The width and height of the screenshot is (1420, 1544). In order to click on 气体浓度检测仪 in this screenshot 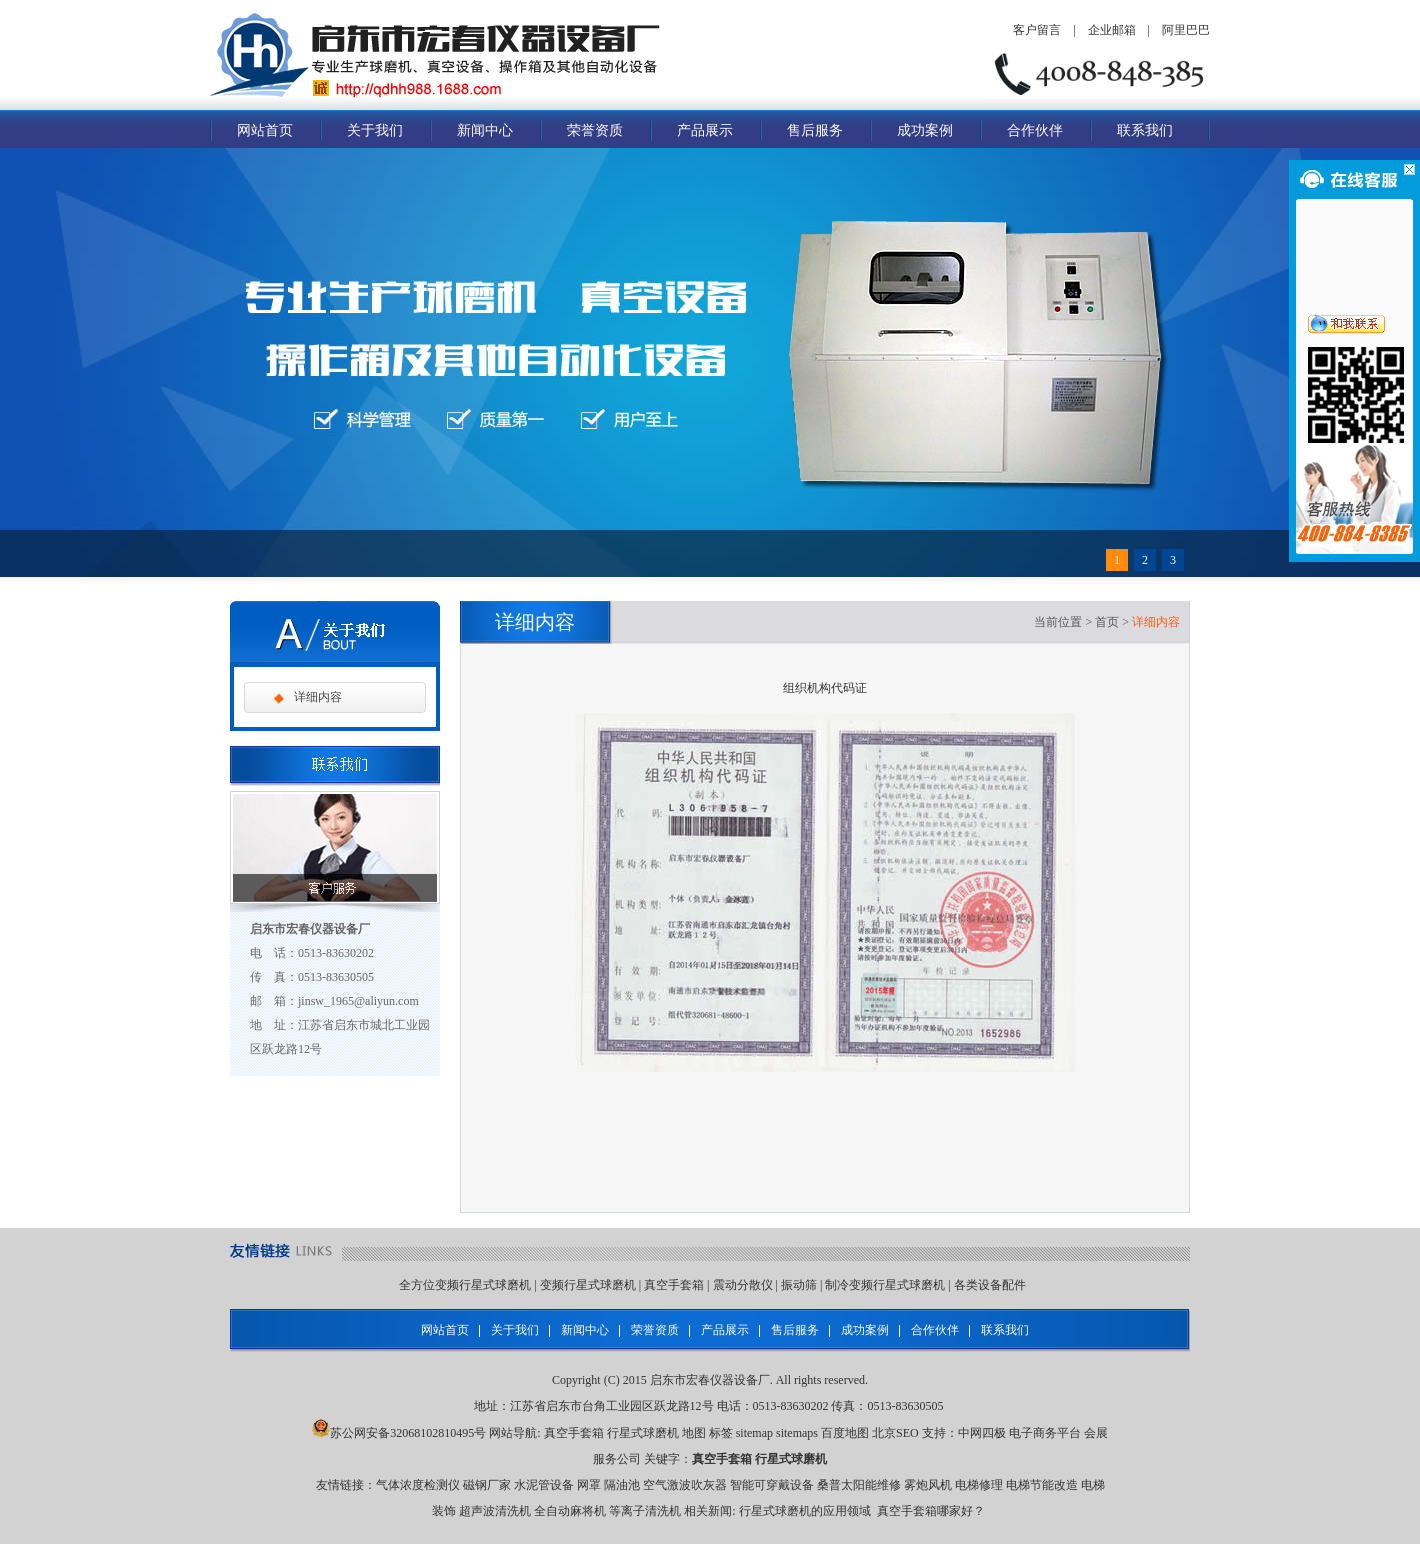, I will do `click(418, 1485)`.